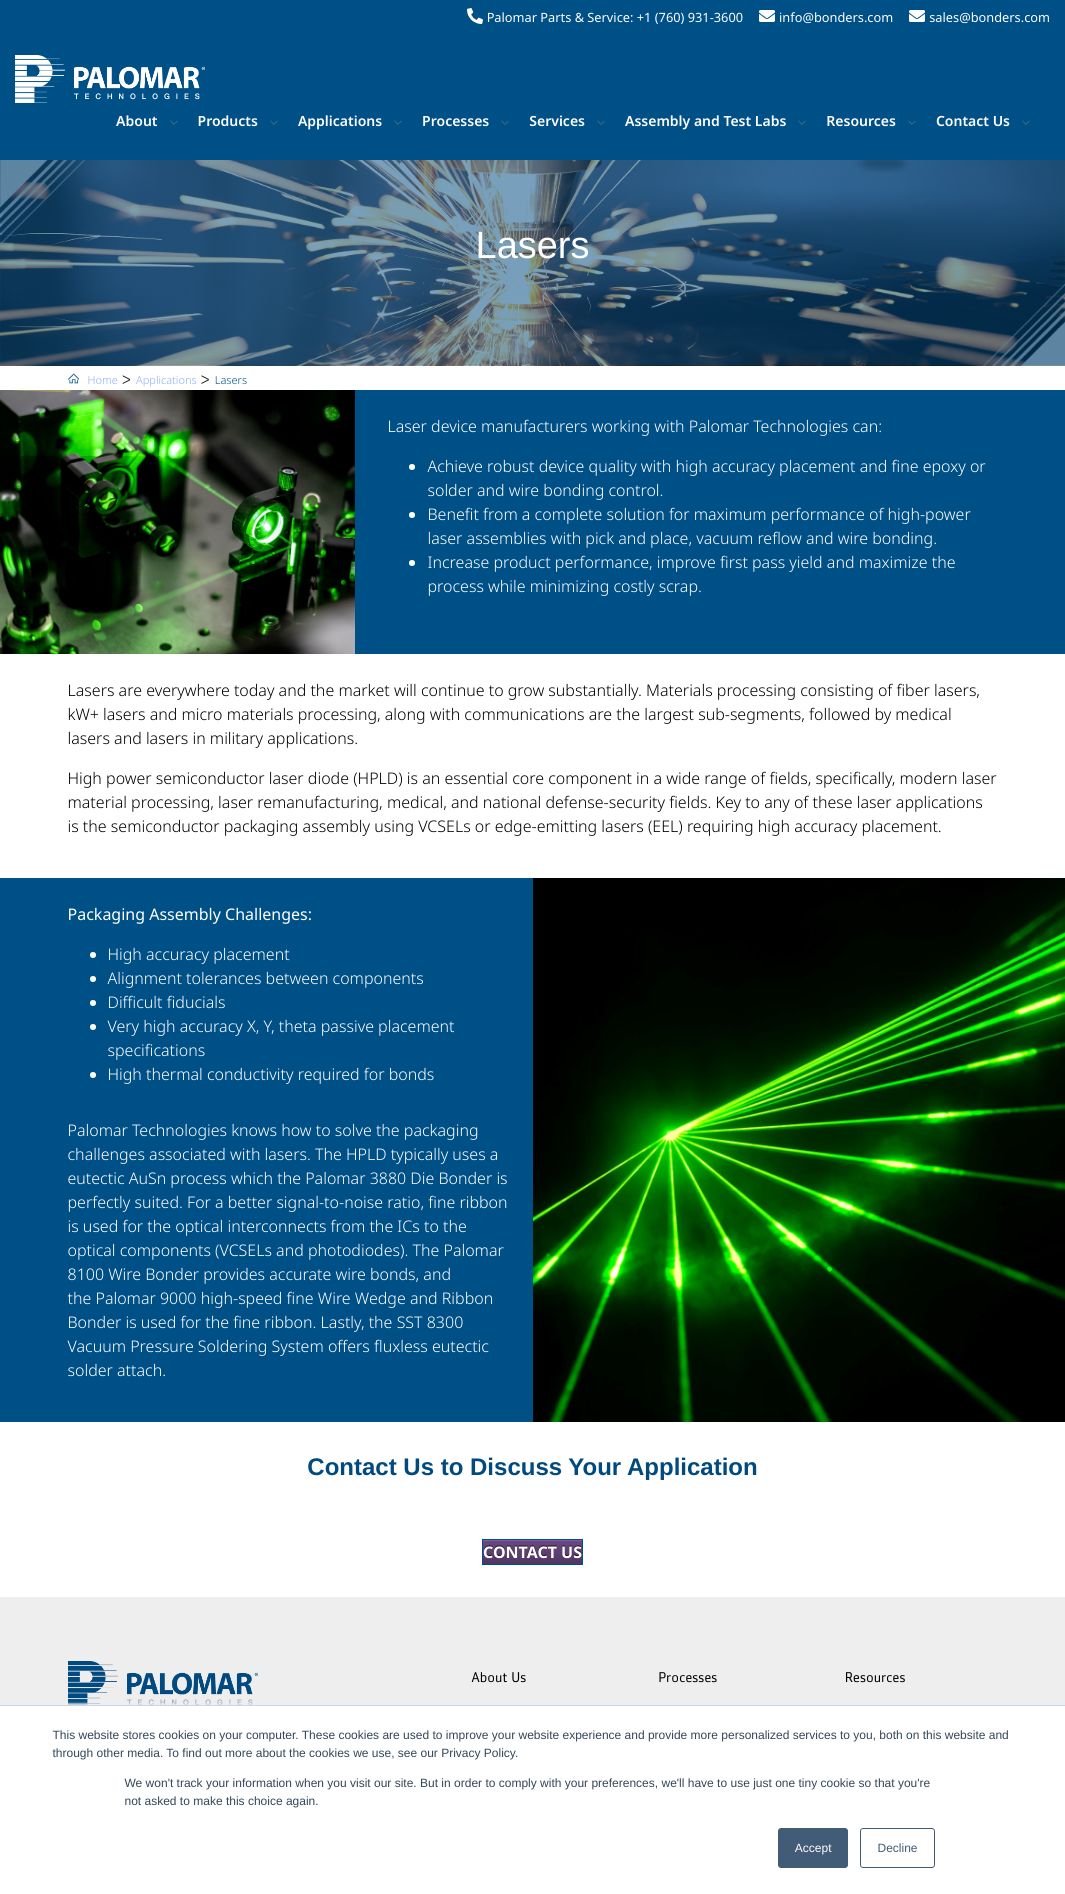  Describe the element at coordinates (340, 121) in the screenshot. I see `Applications [button]` at that location.